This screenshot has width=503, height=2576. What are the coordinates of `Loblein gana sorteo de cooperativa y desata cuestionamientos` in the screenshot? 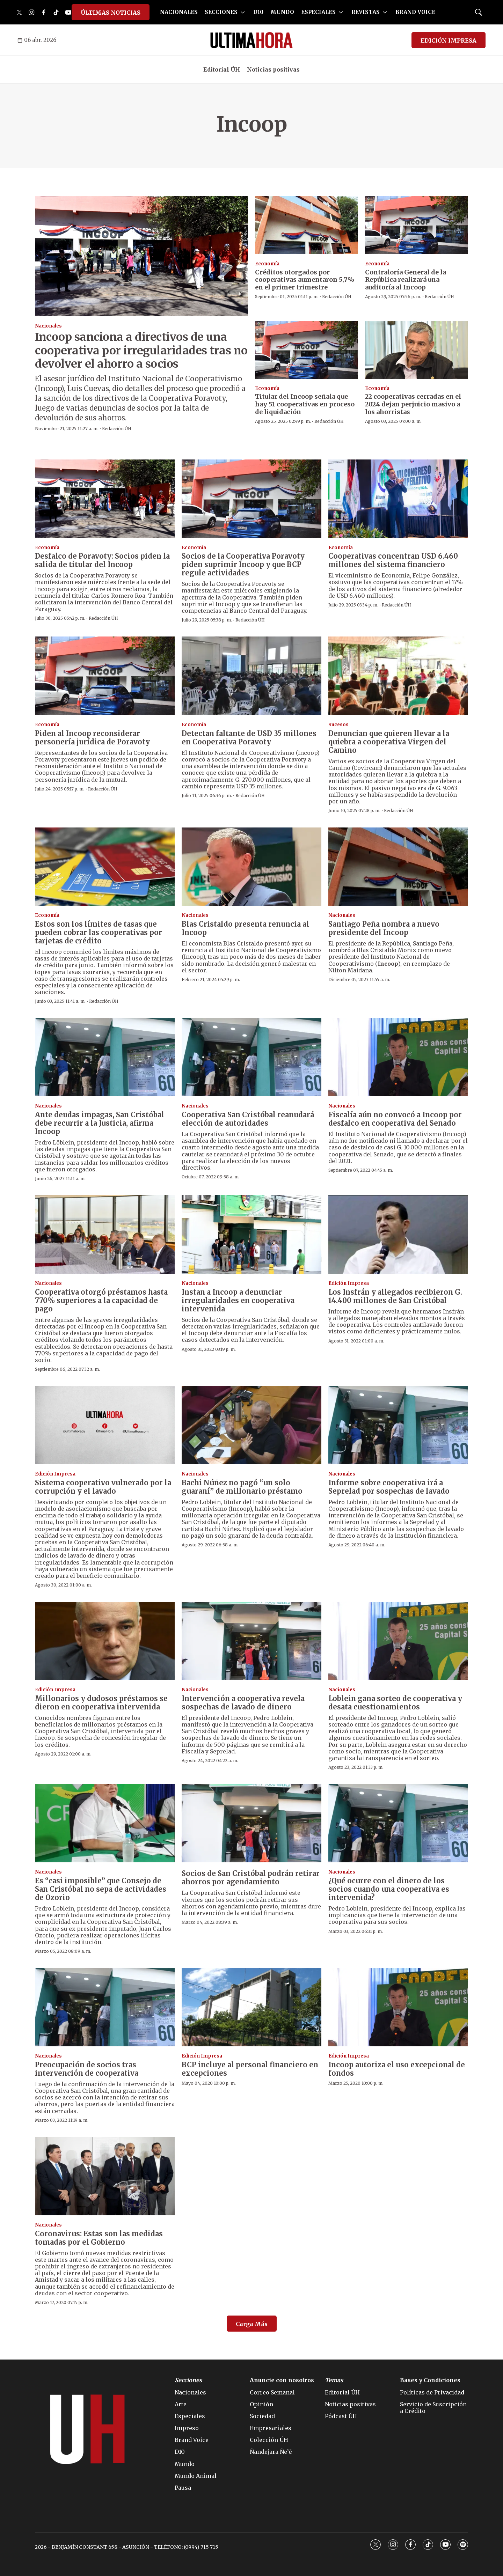 It's located at (395, 1702).